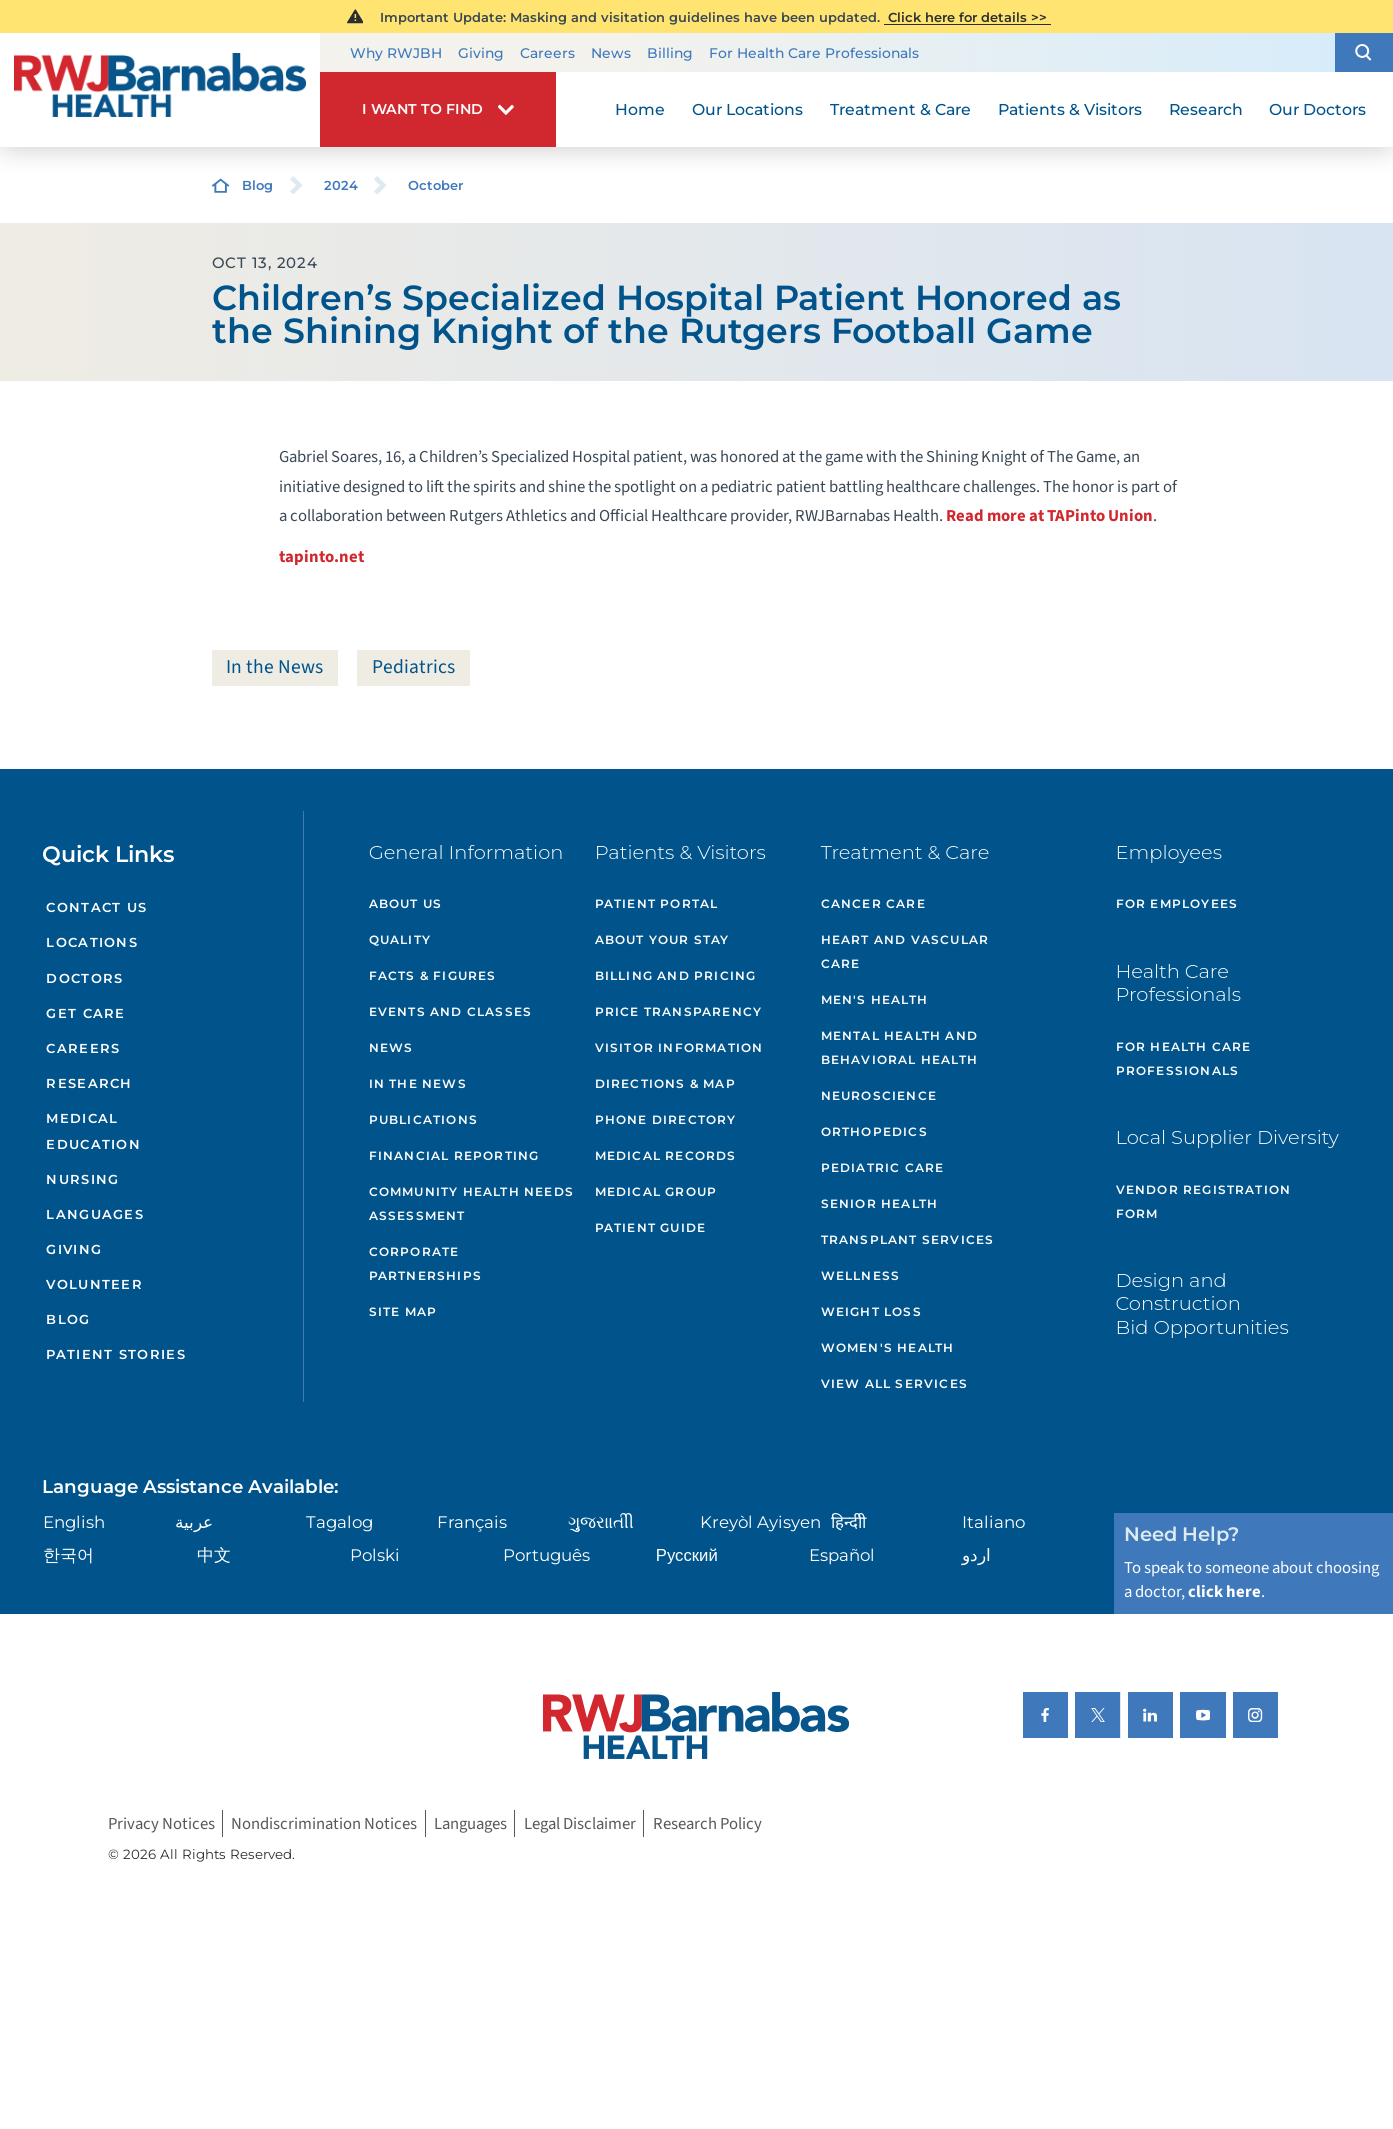 This screenshot has width=1393, height=2129. What do you see at coordinates (1206, 109) in the screenshot?
I see `Research [menuitem]` at bounding box center [1206, 109].